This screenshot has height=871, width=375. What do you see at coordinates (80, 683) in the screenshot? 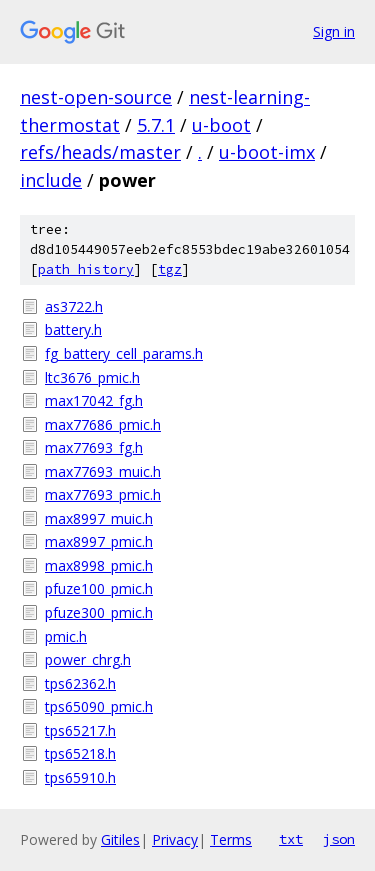
I see `tps62362.h` at bounding box center [80, 683].